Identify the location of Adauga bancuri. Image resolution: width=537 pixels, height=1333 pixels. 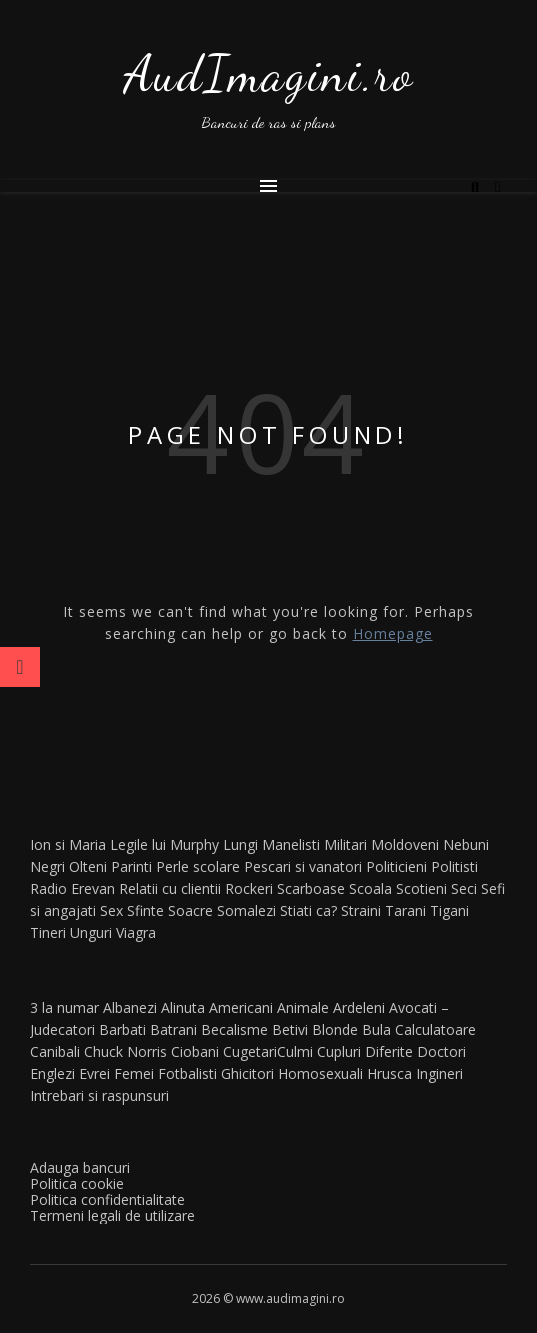
(80, 1167).